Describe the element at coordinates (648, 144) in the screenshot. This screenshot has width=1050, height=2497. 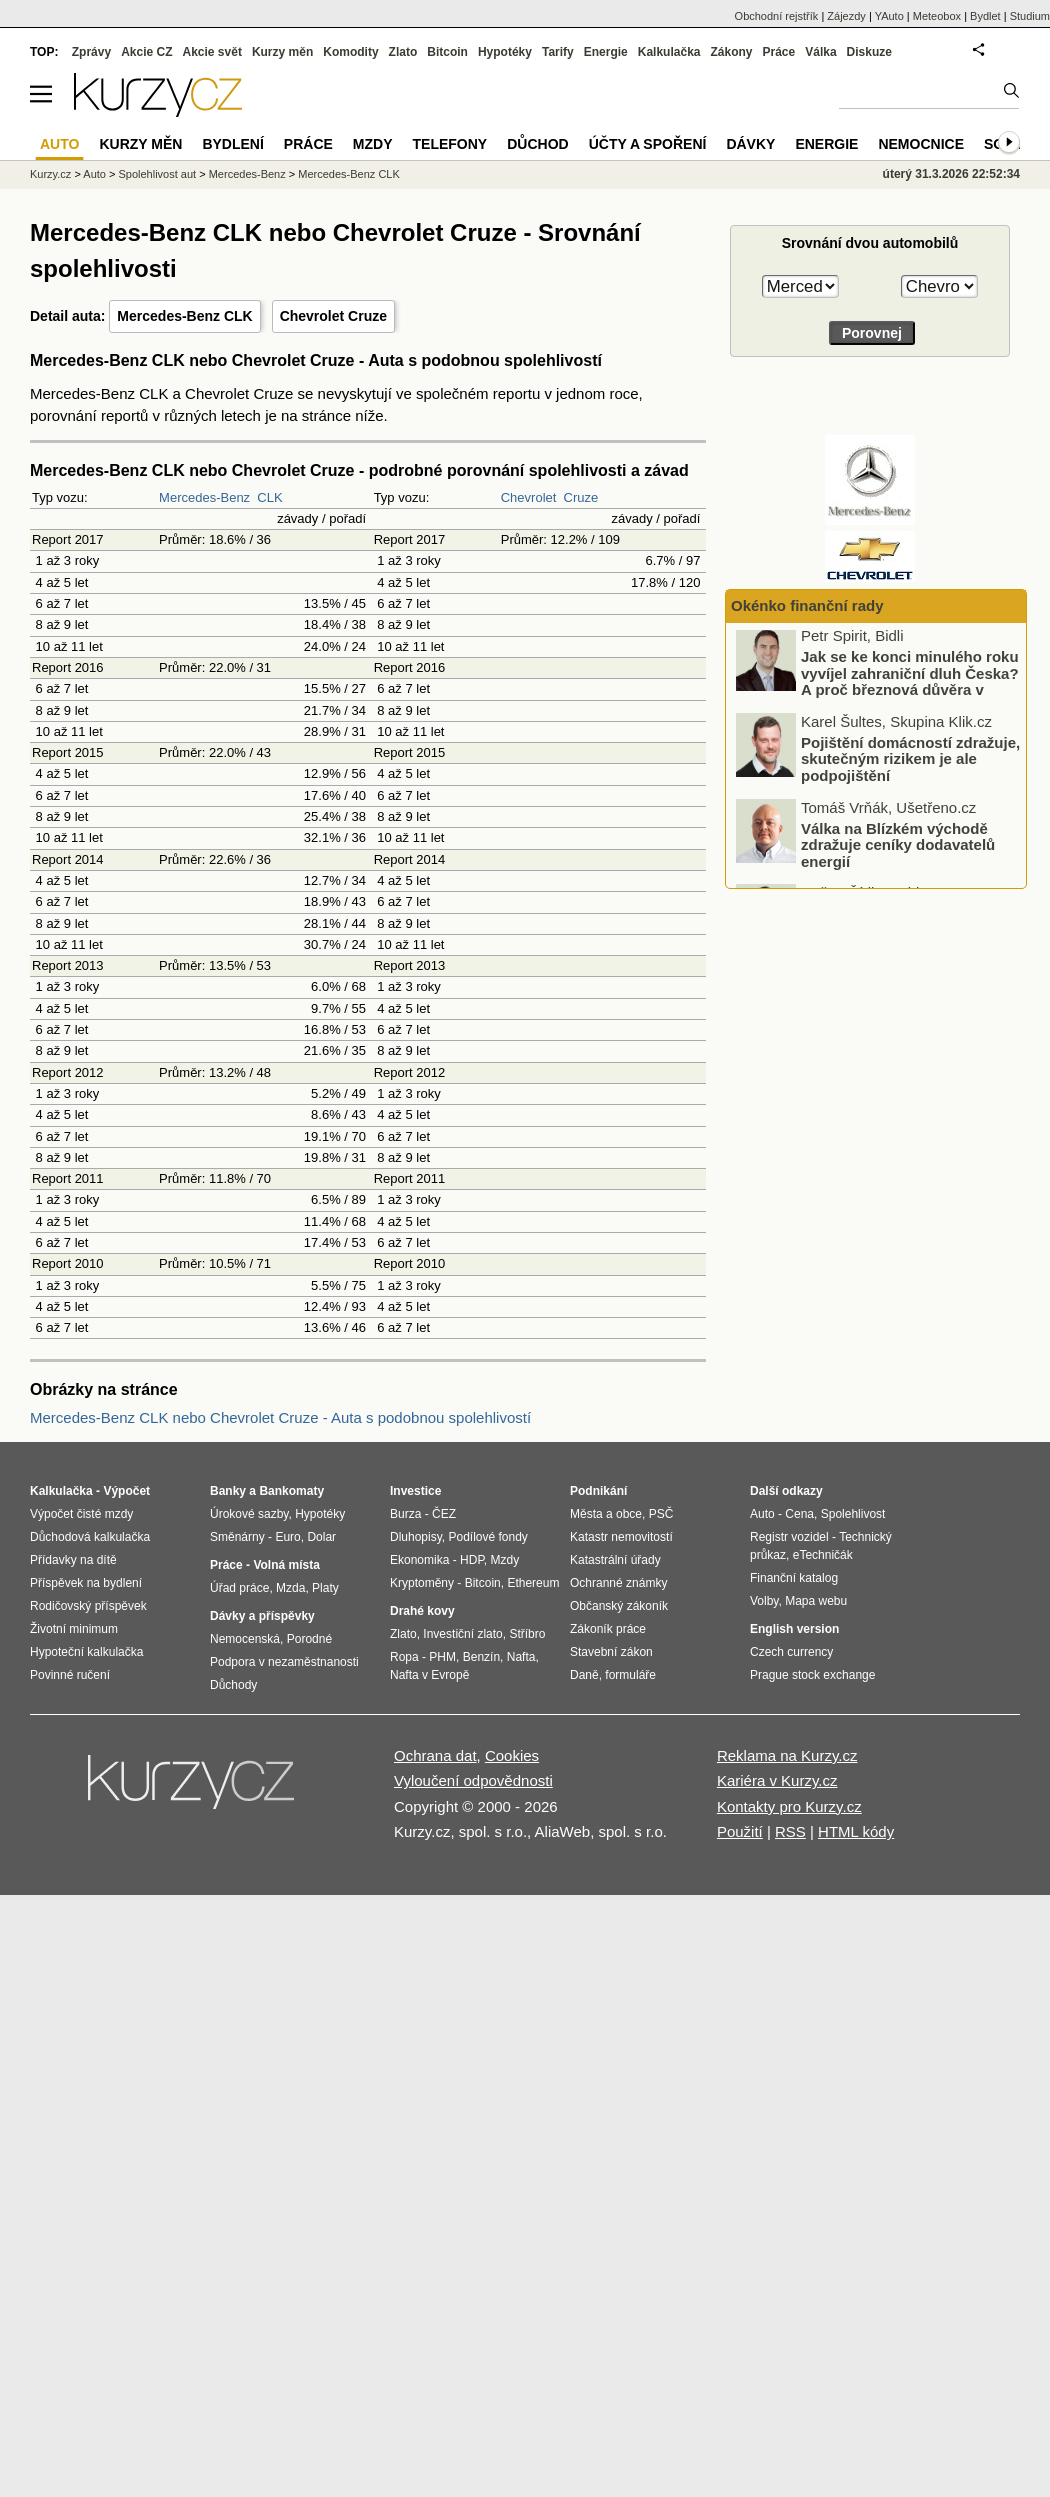
I see `Účty a spoření` at that location.